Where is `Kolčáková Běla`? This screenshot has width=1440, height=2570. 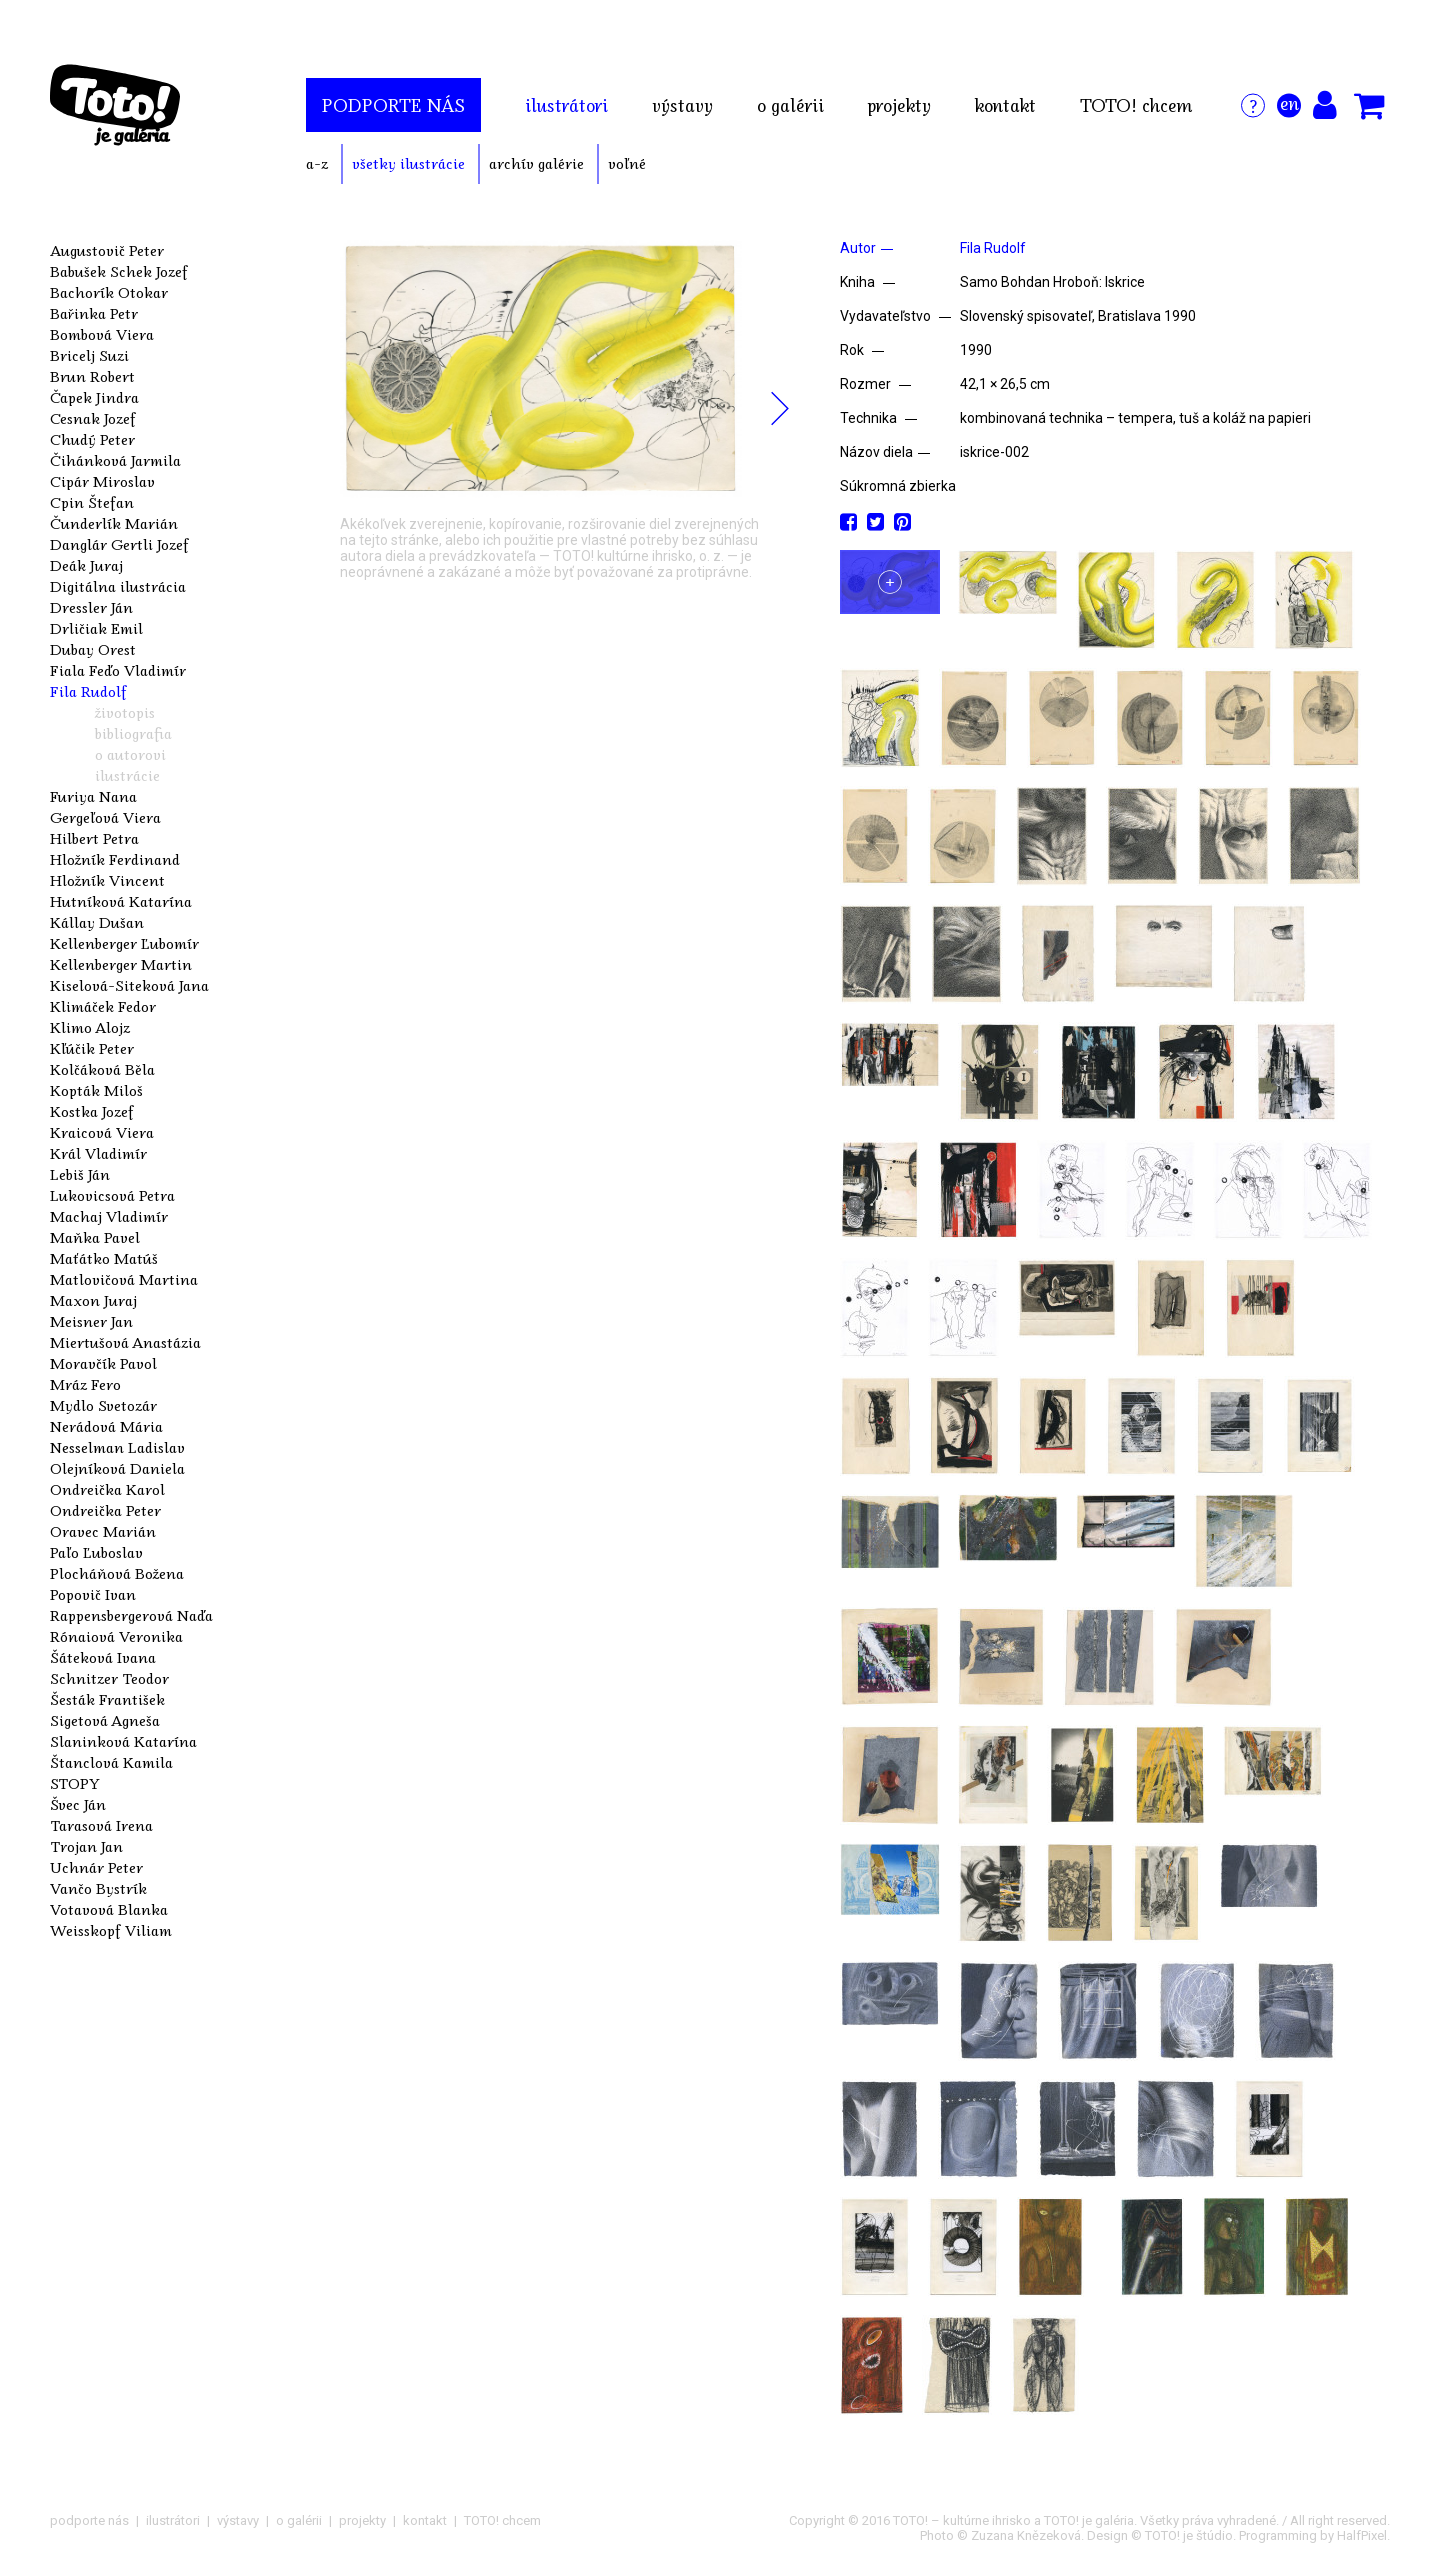
Kolčáková Běla is located at coordinates (102, 1069).